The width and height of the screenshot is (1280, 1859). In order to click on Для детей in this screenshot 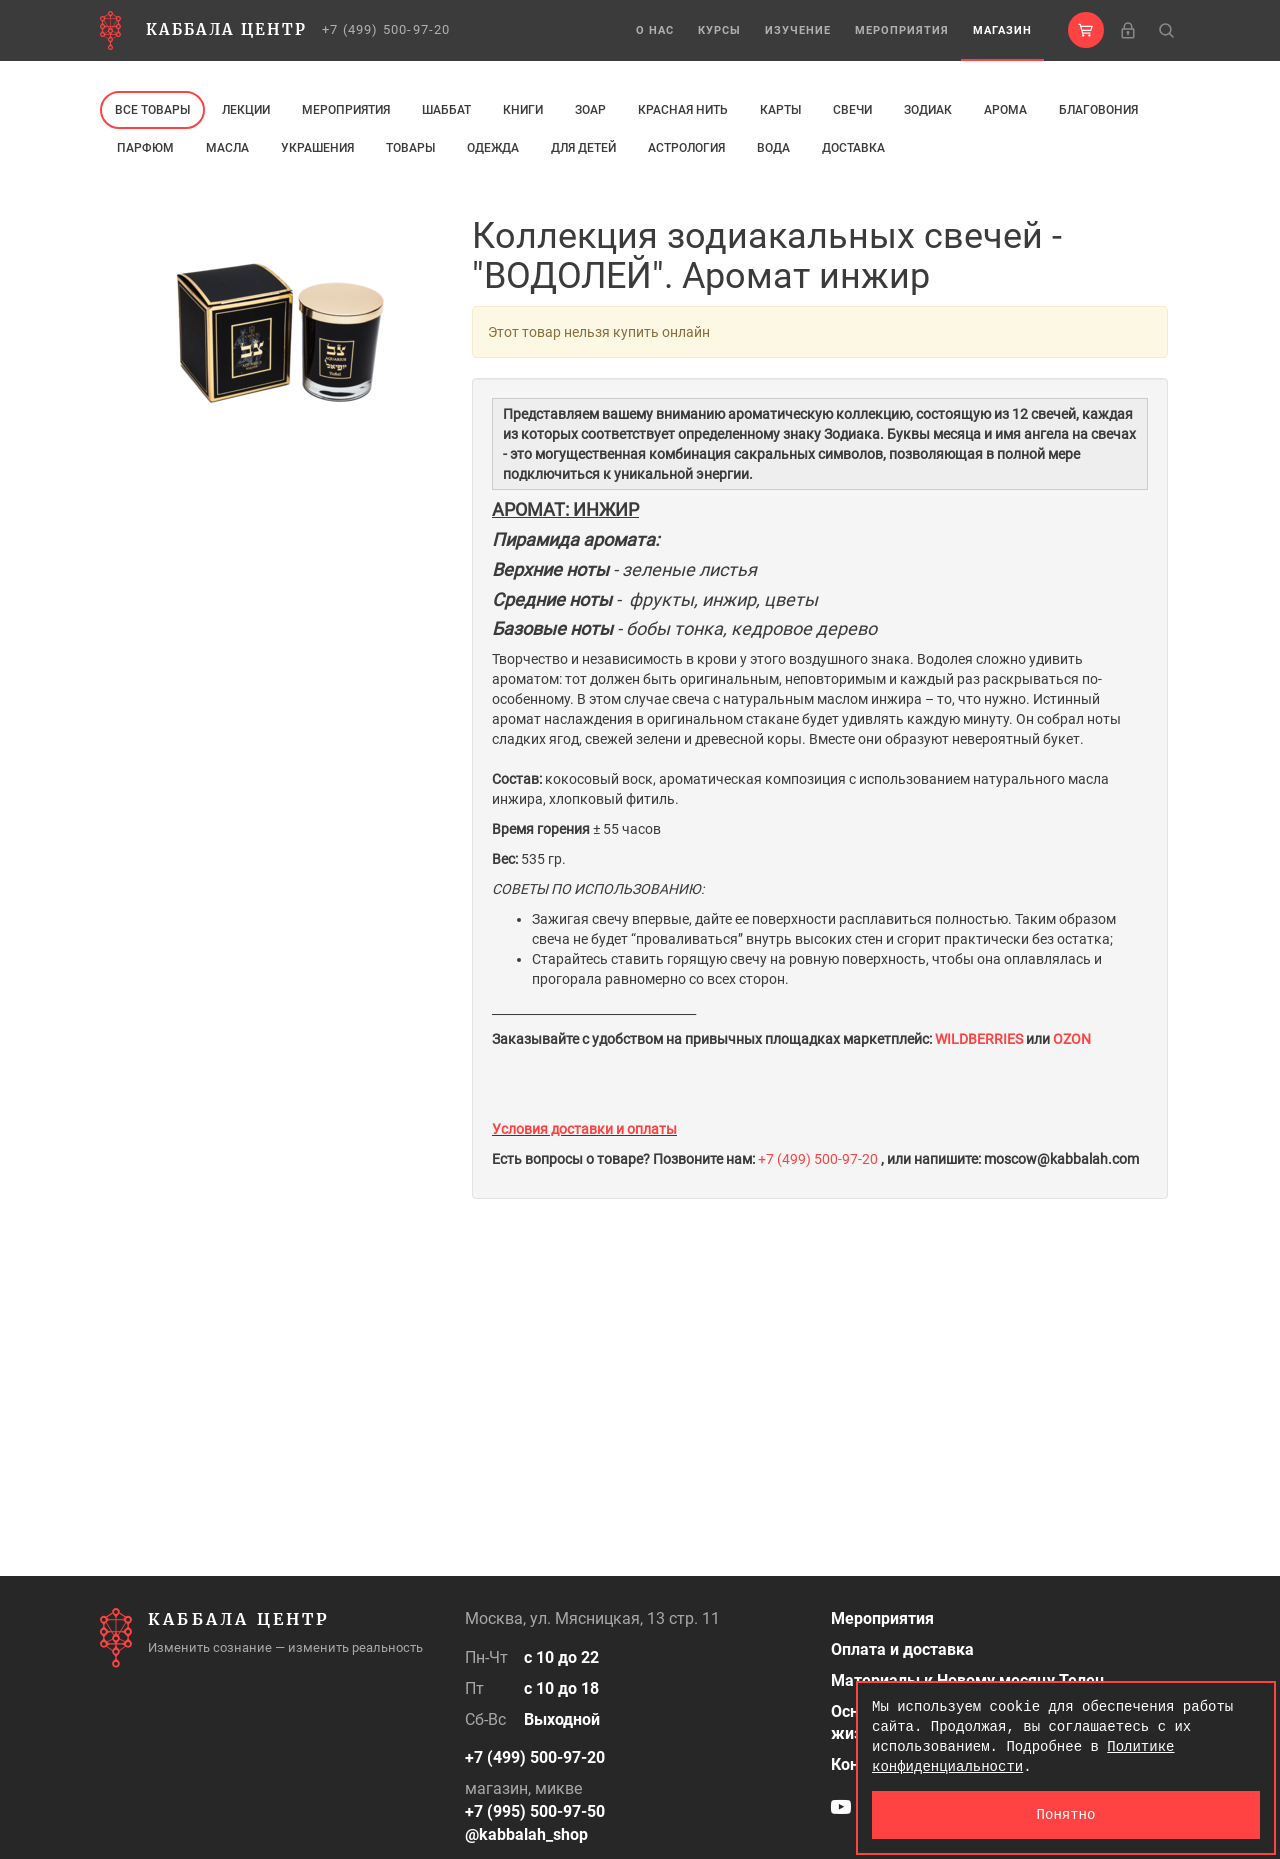, I will do `click(583, 148)`.